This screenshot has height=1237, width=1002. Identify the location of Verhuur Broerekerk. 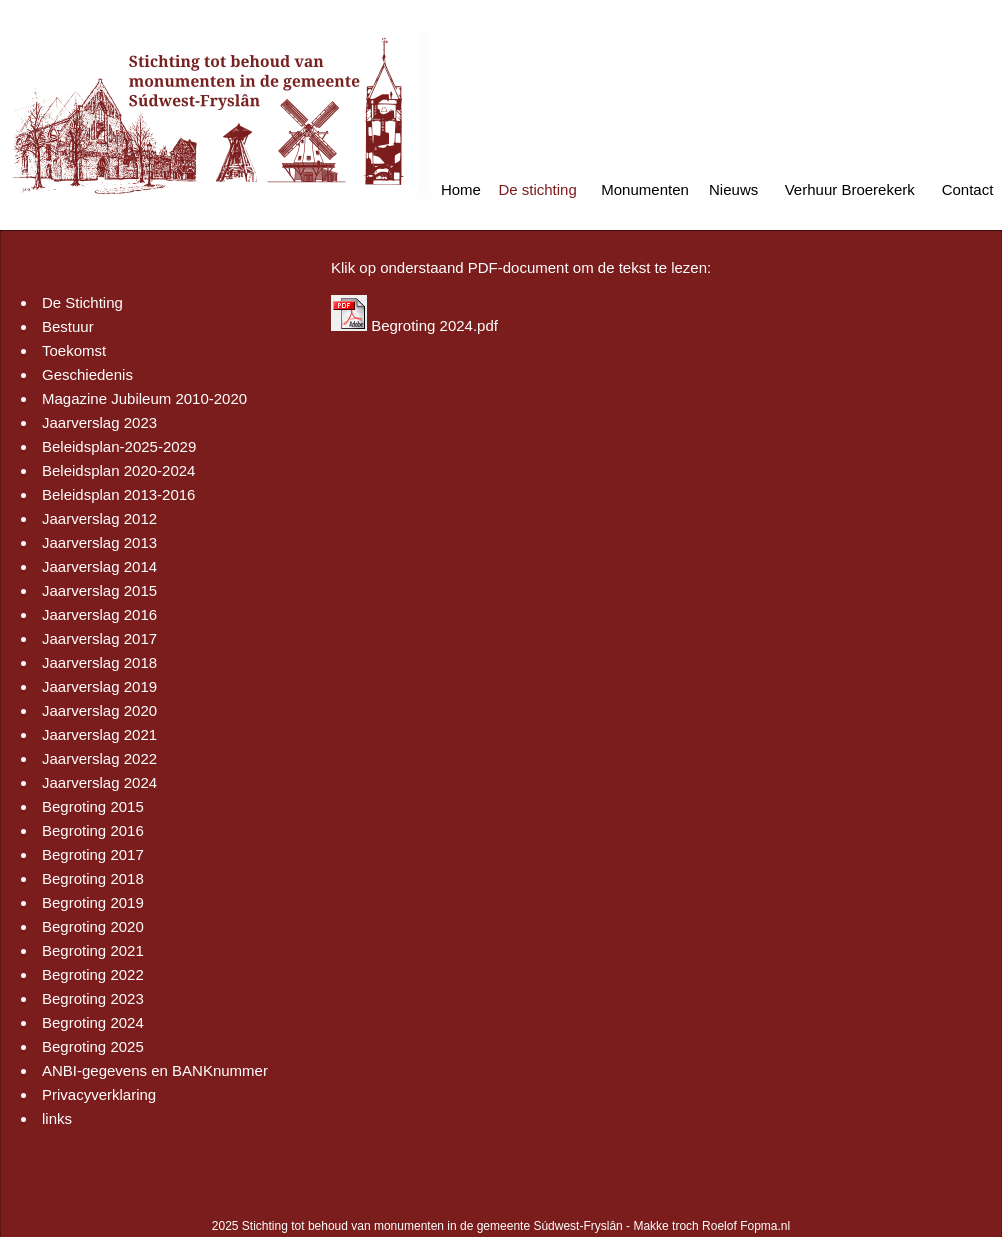
(850, 189).